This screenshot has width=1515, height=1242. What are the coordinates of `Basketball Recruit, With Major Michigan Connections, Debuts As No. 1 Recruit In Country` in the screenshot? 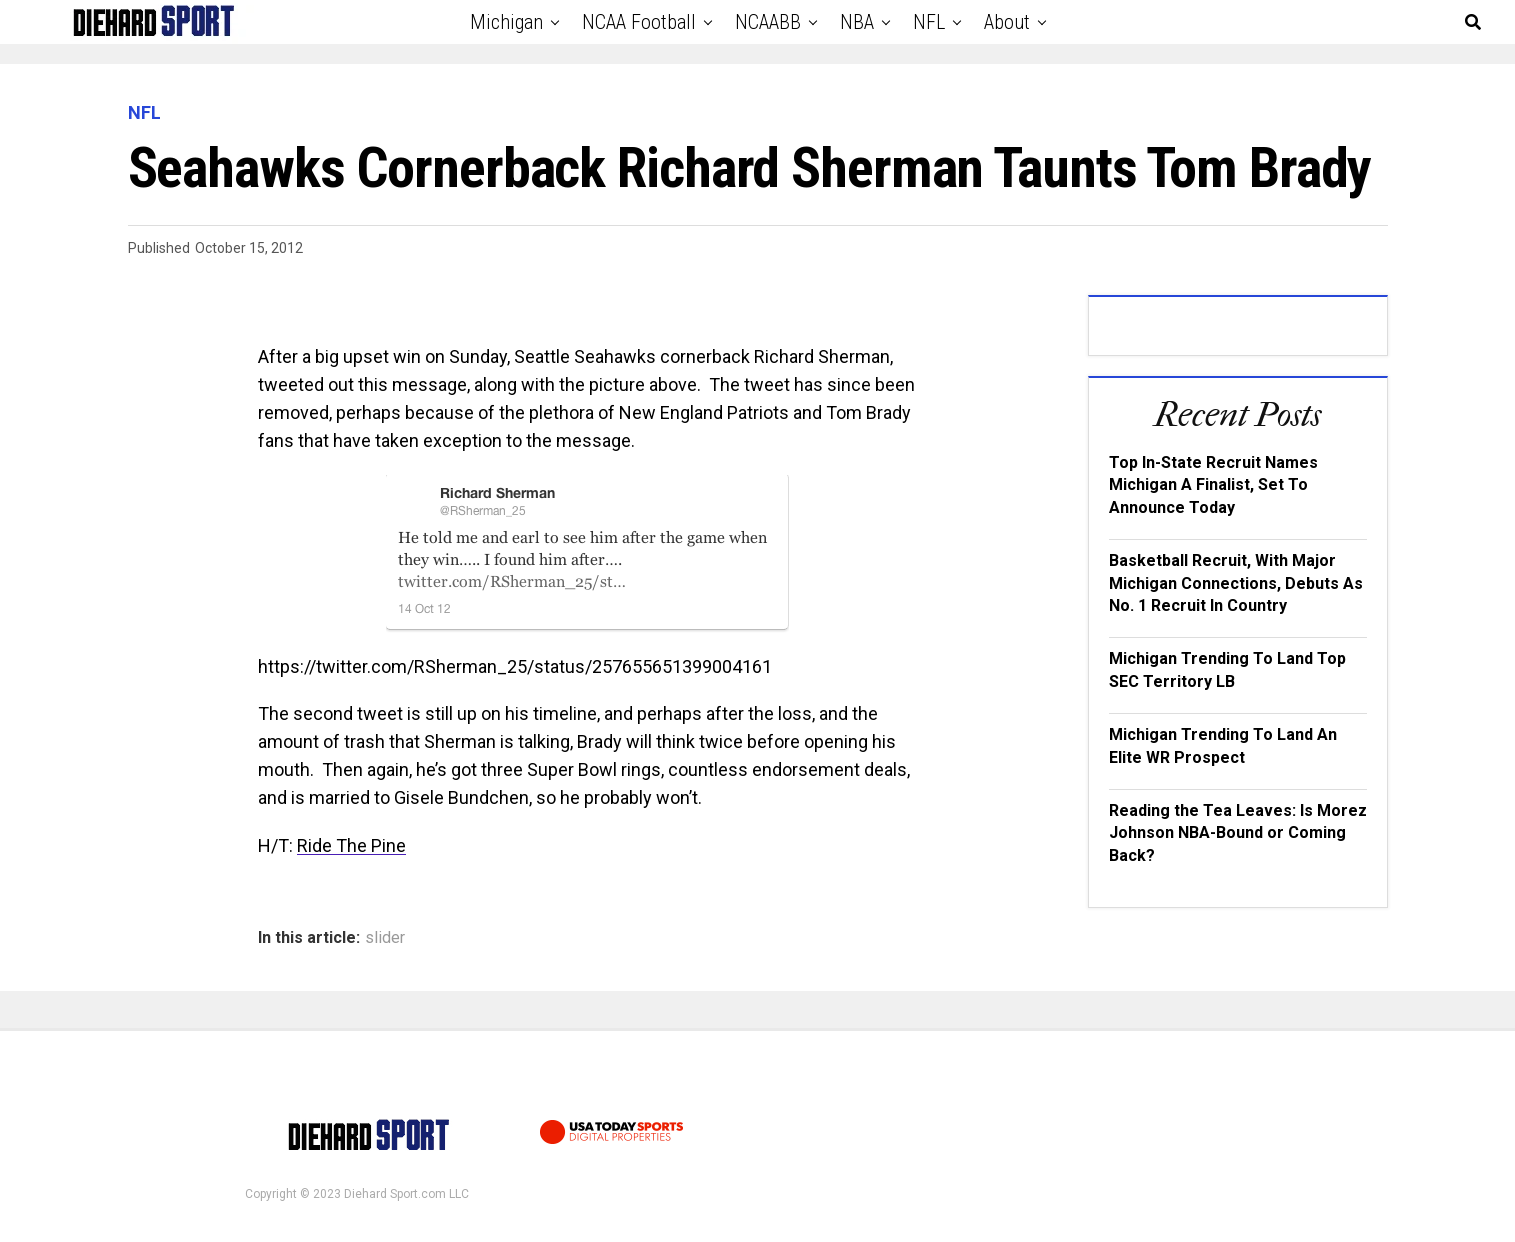 It's located at (1236, 583).